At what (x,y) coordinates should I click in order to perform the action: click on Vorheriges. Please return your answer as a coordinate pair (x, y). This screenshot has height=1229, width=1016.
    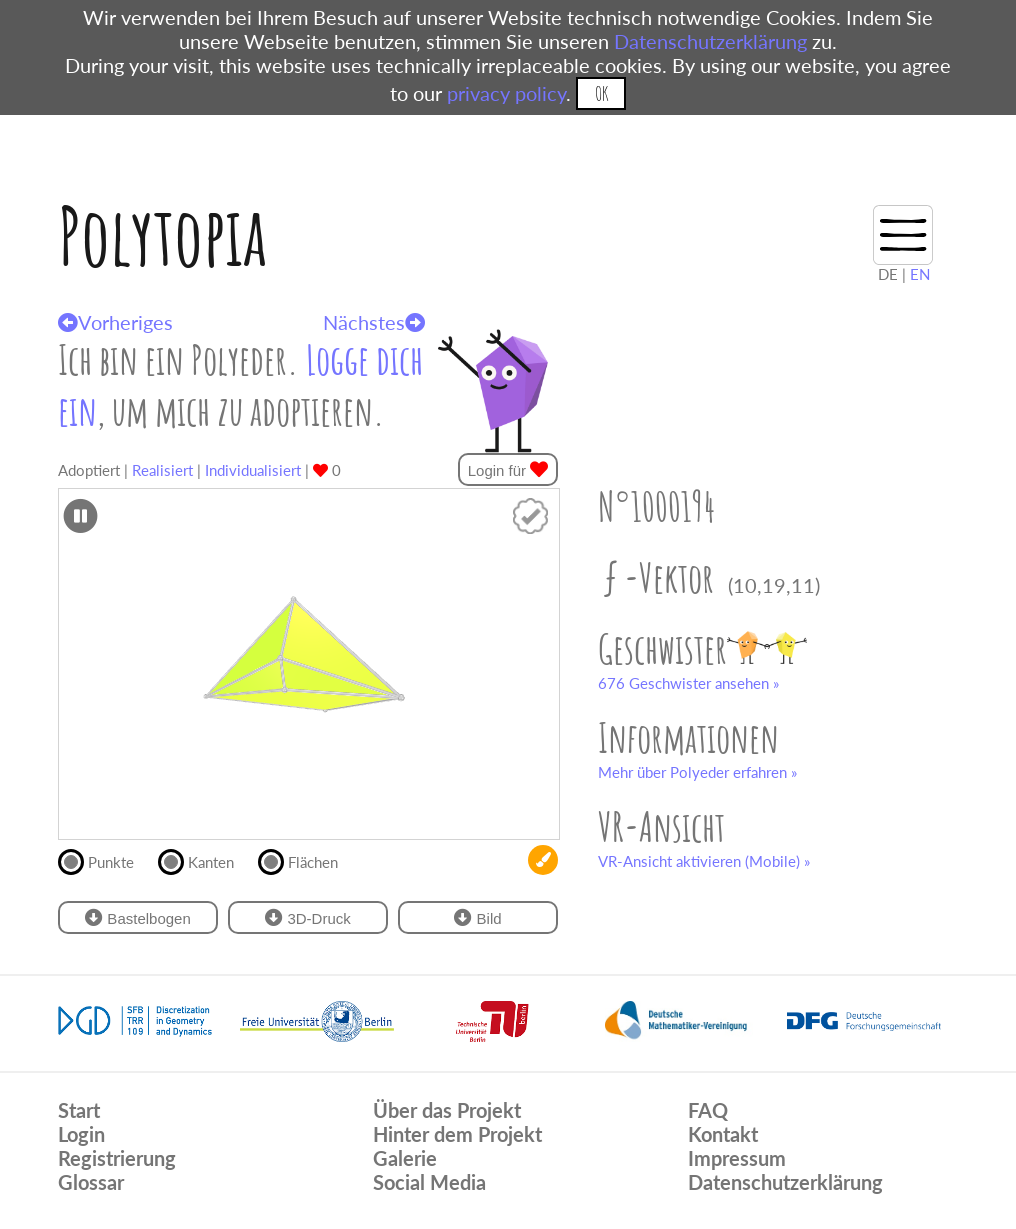
    Looking at the image, I should click on (115, 322).